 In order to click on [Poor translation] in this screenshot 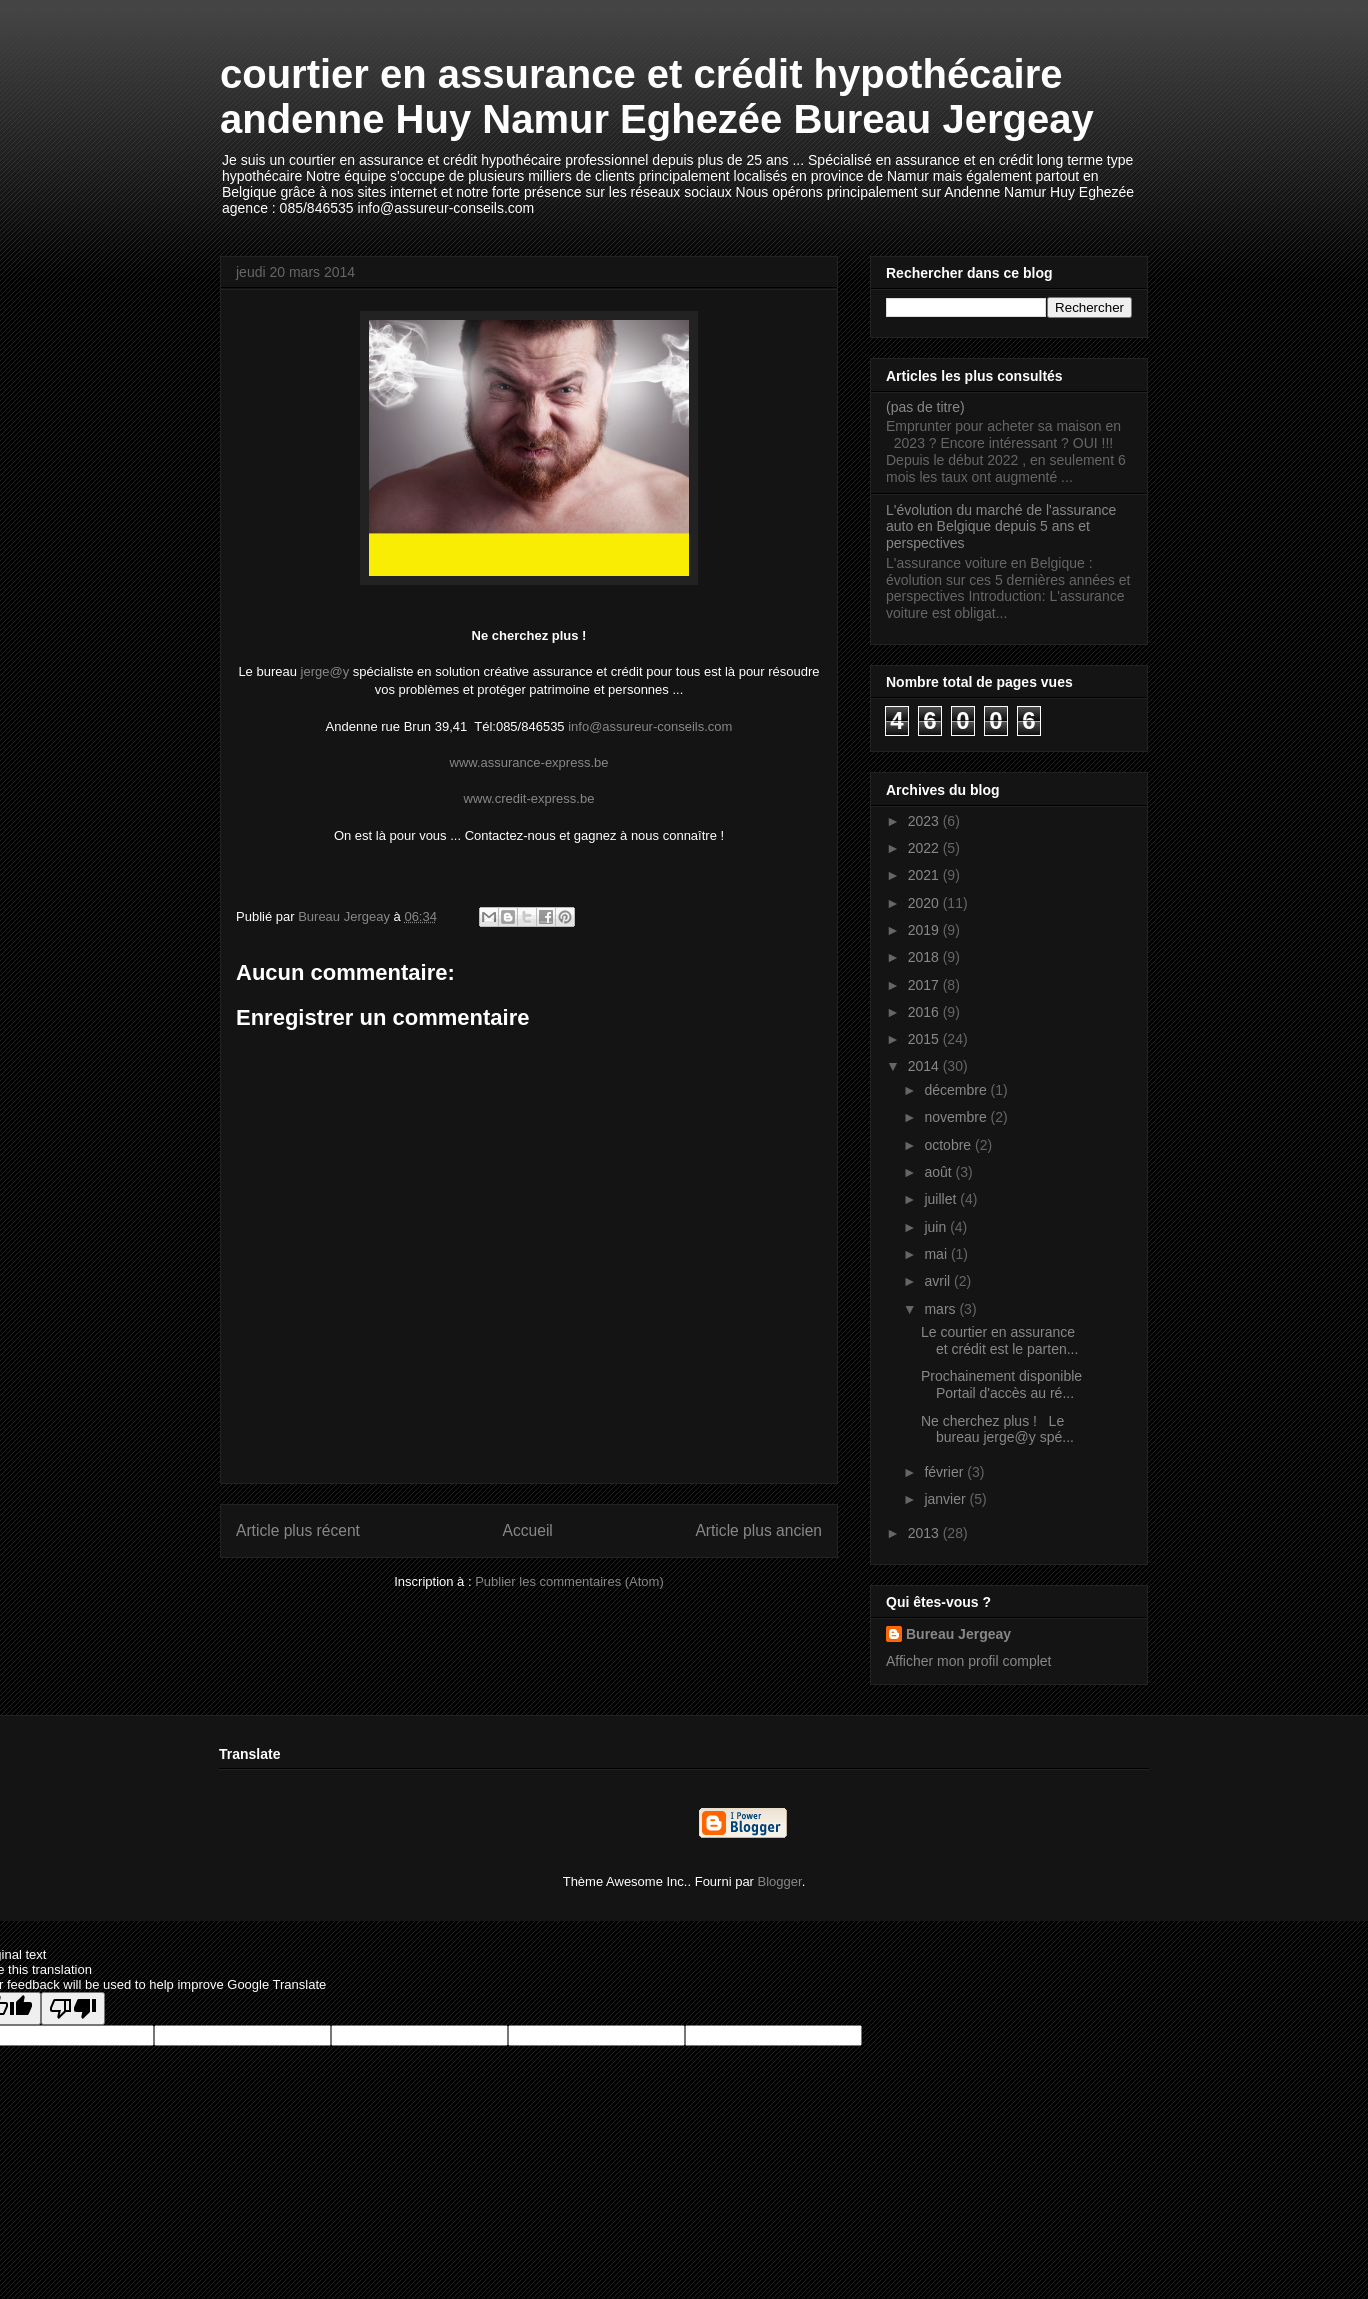, I will do `click(73, 2008)`.